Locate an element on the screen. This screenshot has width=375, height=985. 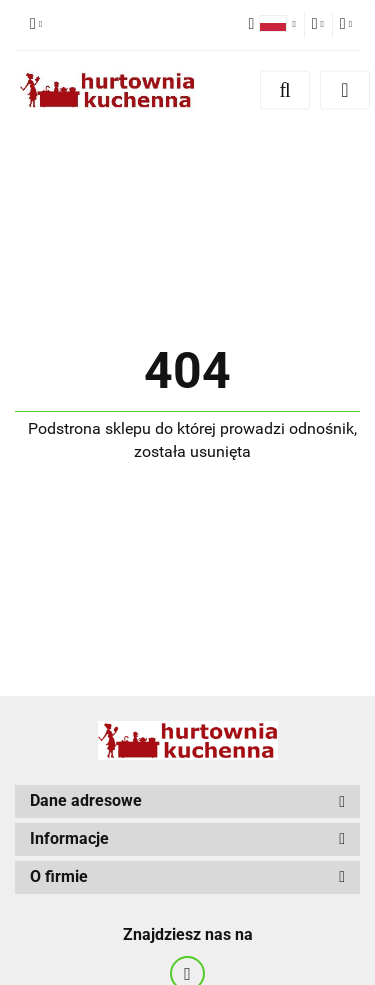
[button] is located at coordinates (187, 801).